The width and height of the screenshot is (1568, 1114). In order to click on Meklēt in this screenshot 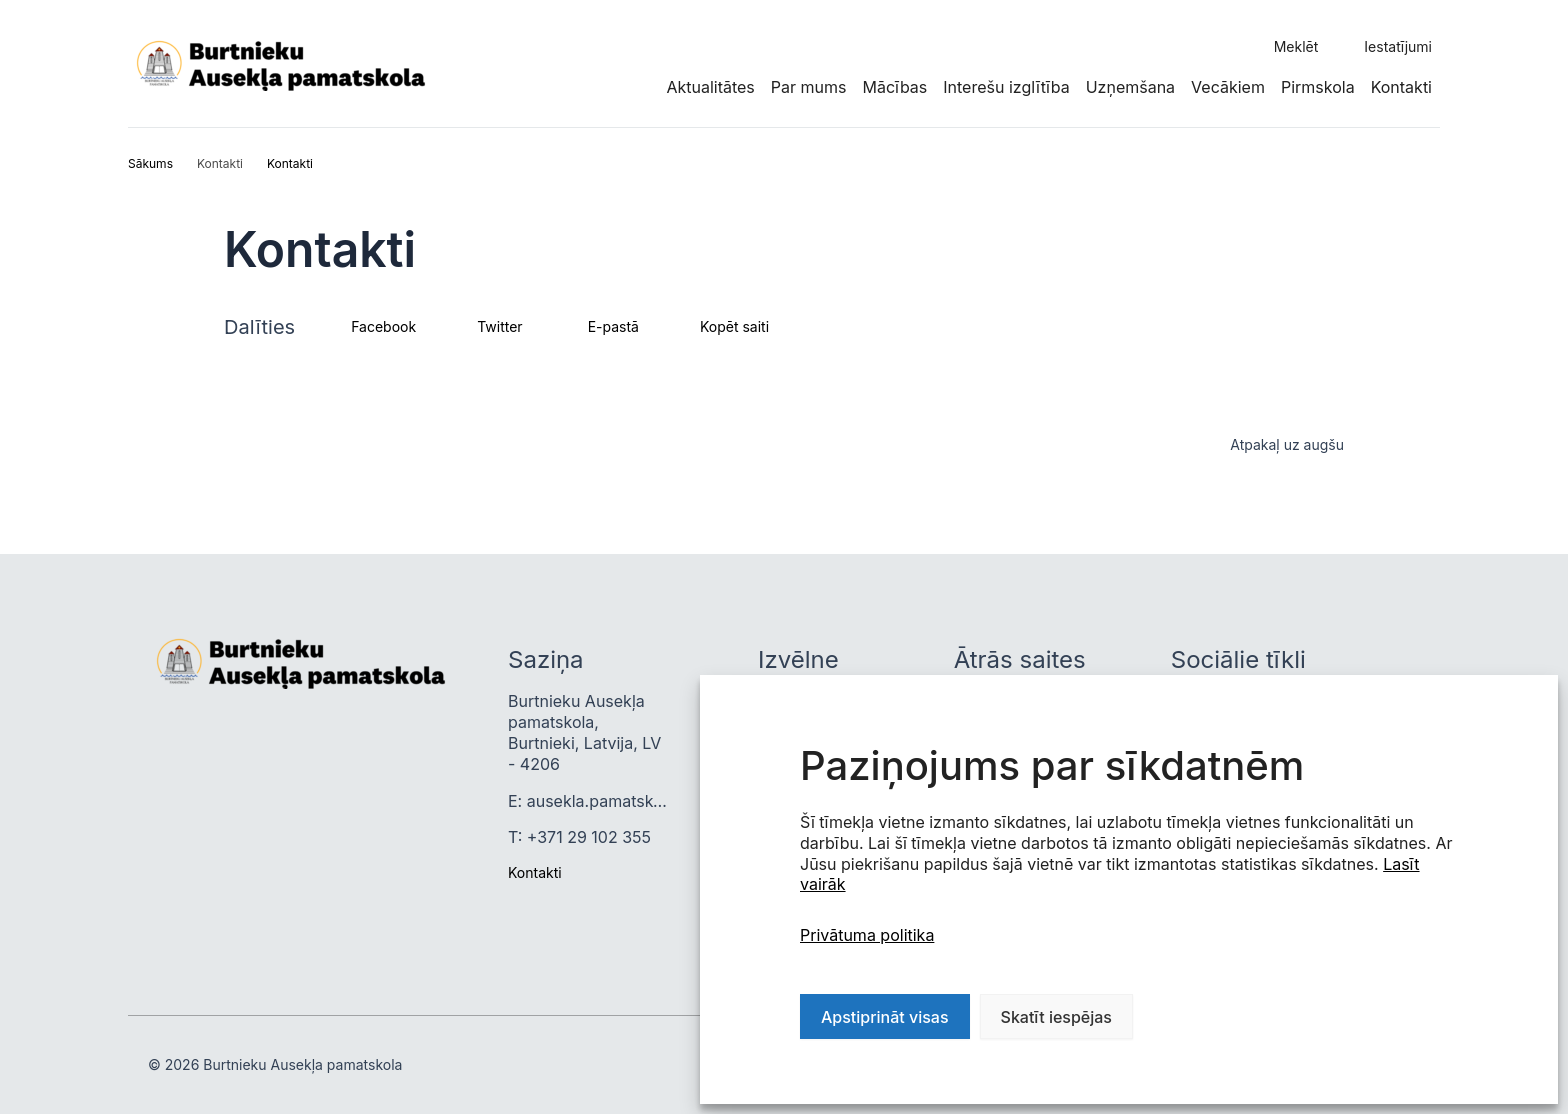, I will do `click(1296, 46)`.